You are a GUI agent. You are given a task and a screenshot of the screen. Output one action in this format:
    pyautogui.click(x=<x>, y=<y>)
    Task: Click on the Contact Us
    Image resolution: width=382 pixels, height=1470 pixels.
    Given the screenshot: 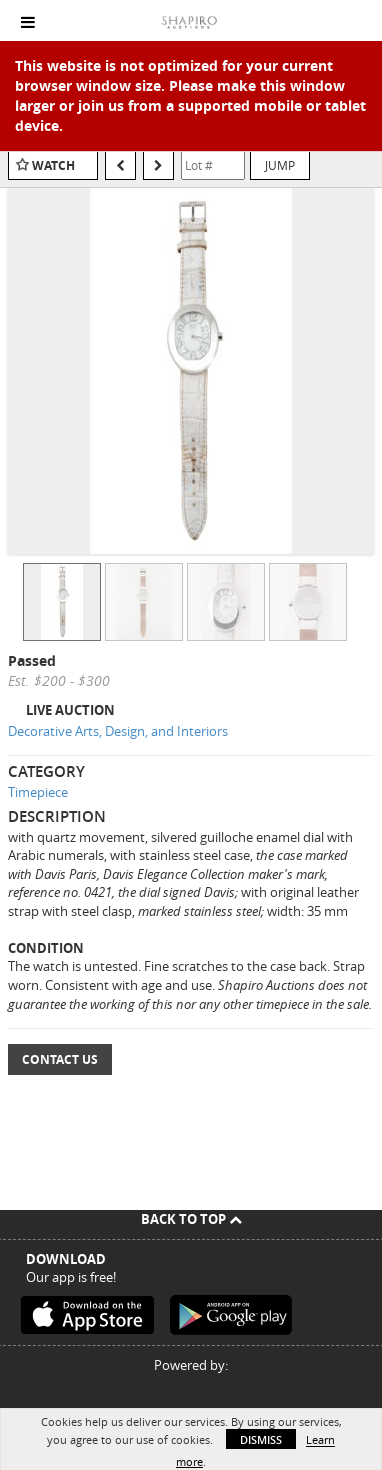 What is the action you would take?
    pyautogui.click(x=60, y=1059)
    